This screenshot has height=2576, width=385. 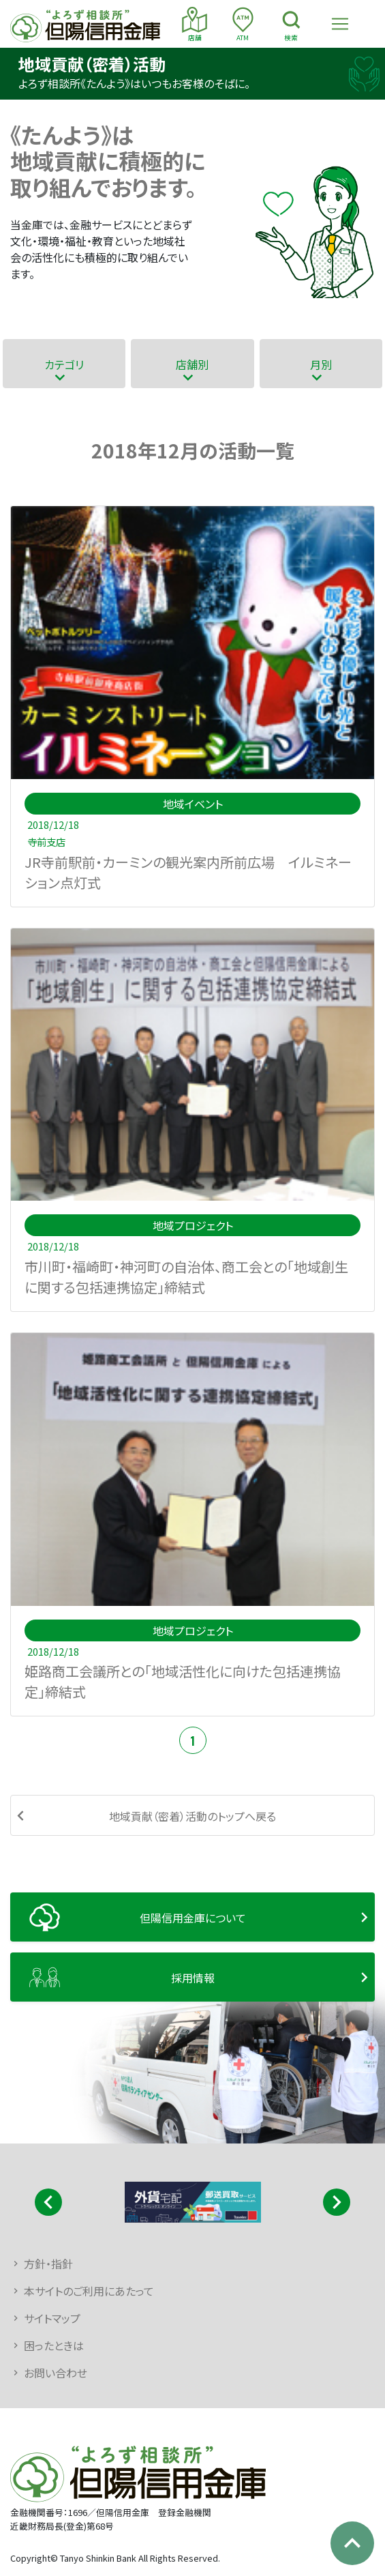 I want to click on 検索, so click(x=291, y=24).